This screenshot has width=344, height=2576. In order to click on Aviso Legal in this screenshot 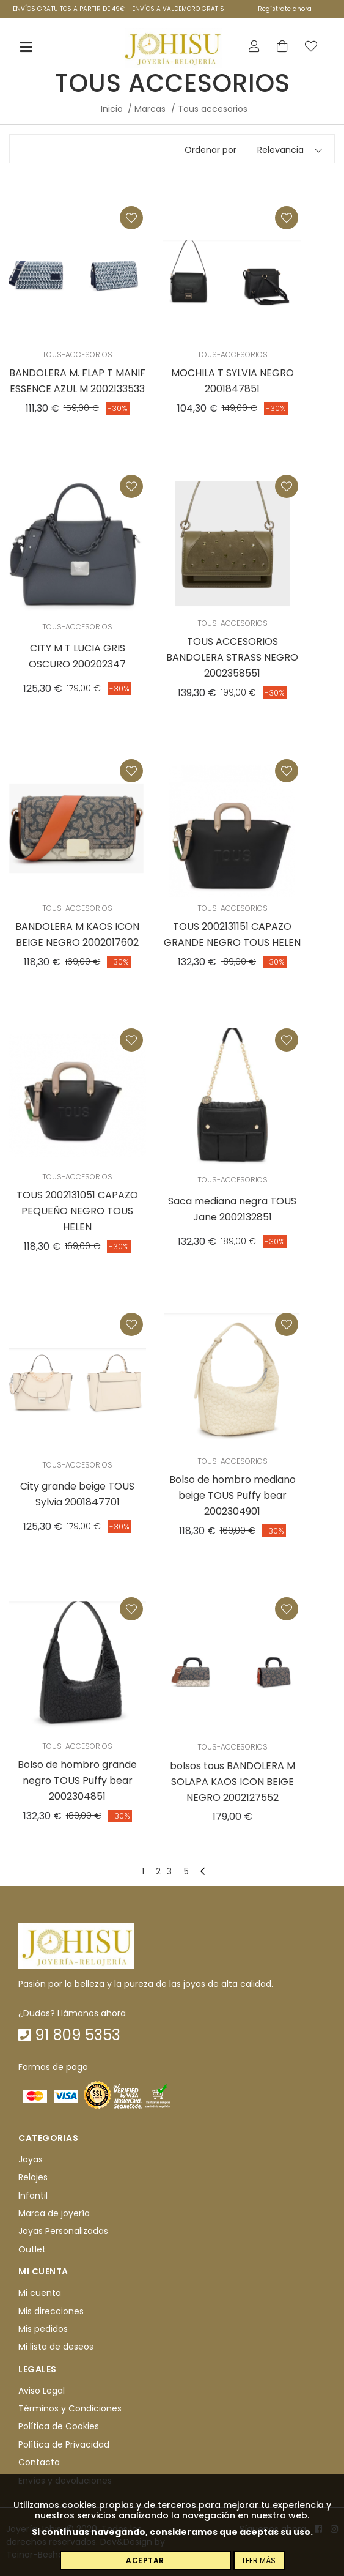, I will do `click(41, 2391)`.